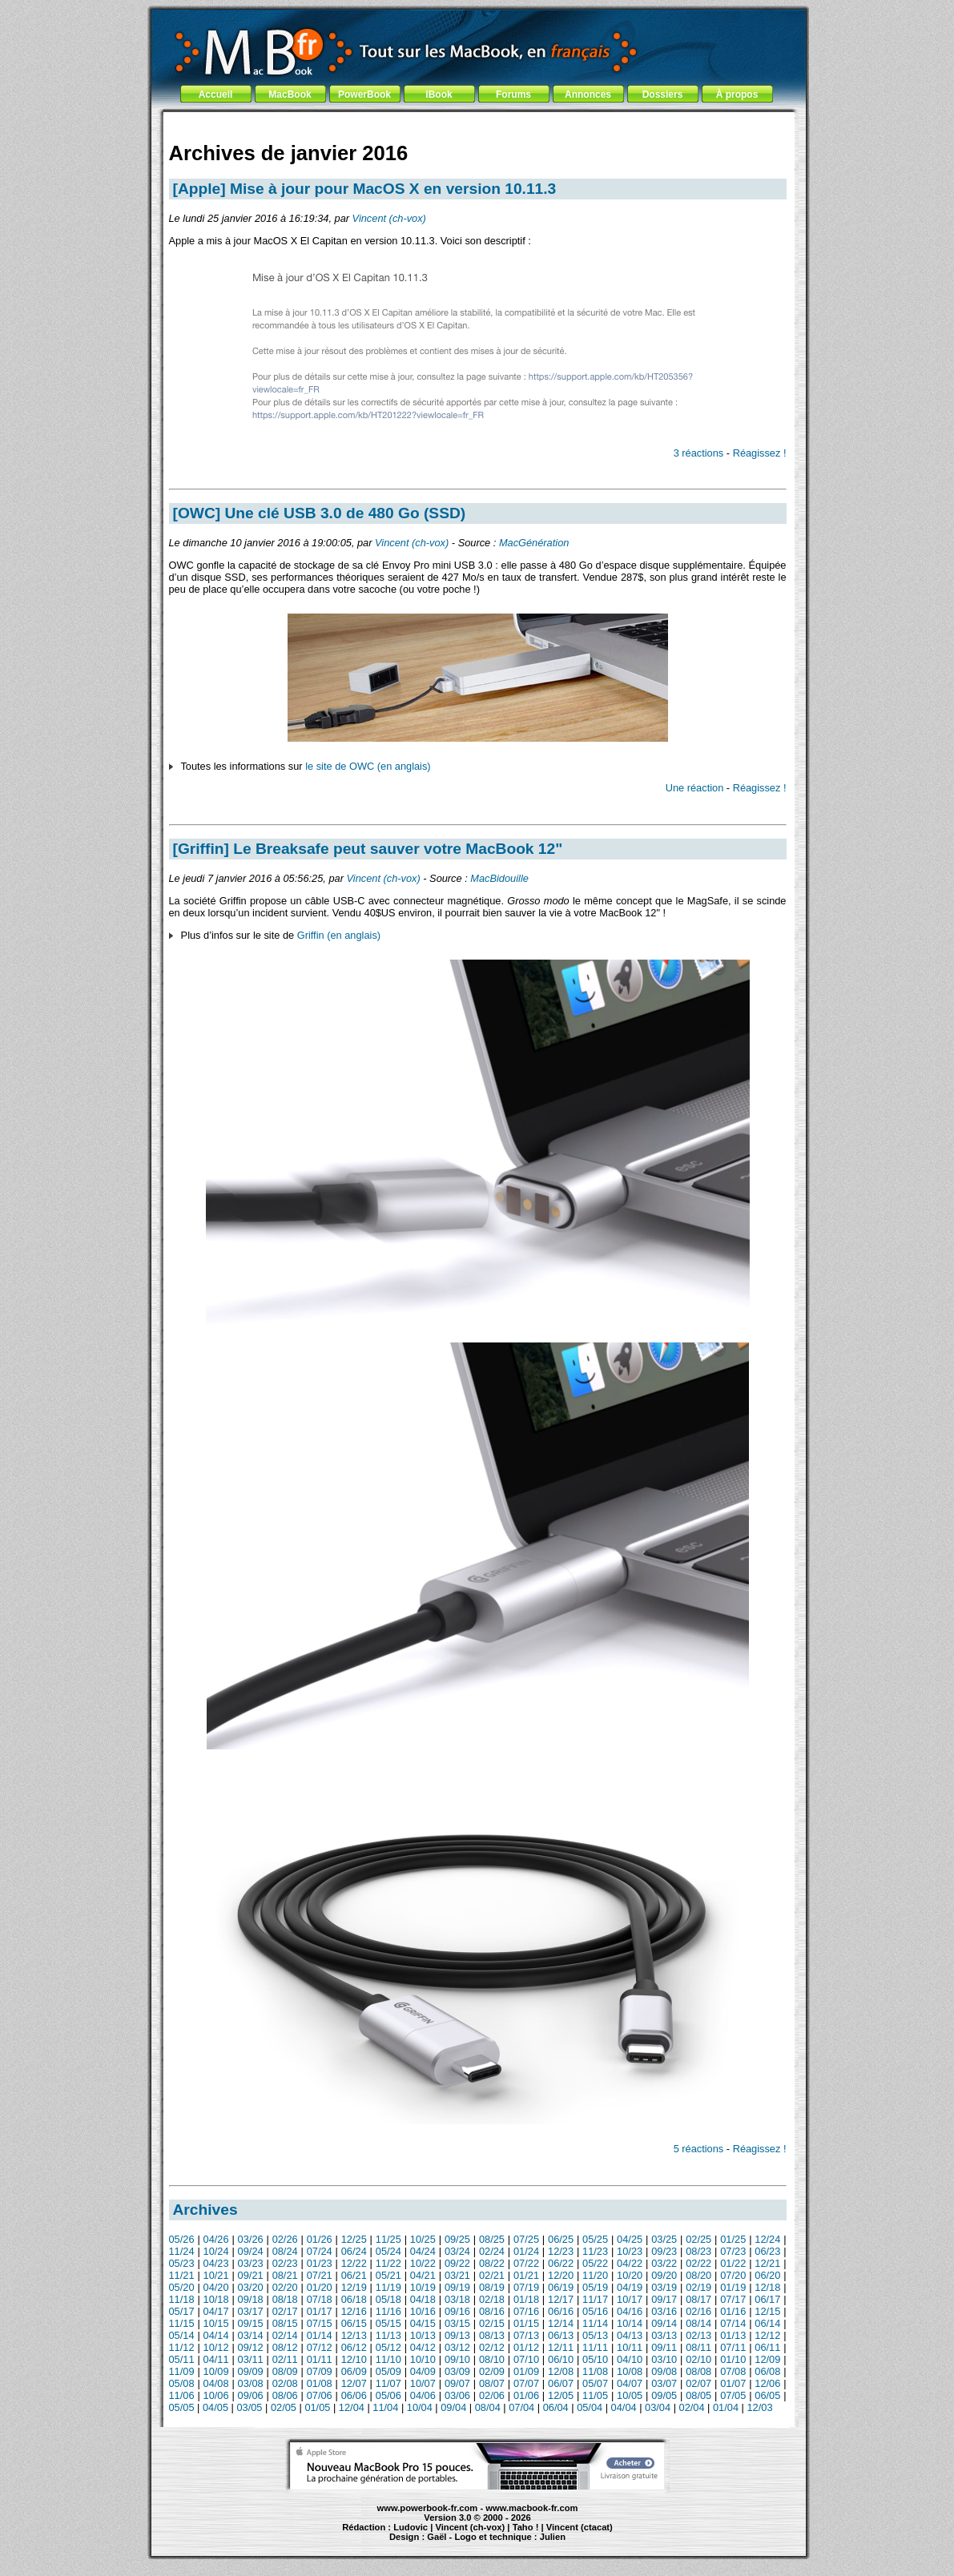  What do you see at coordinates (388, 2335) in the screenshot?
I see `11/13` at bounding box center [388, 2335].